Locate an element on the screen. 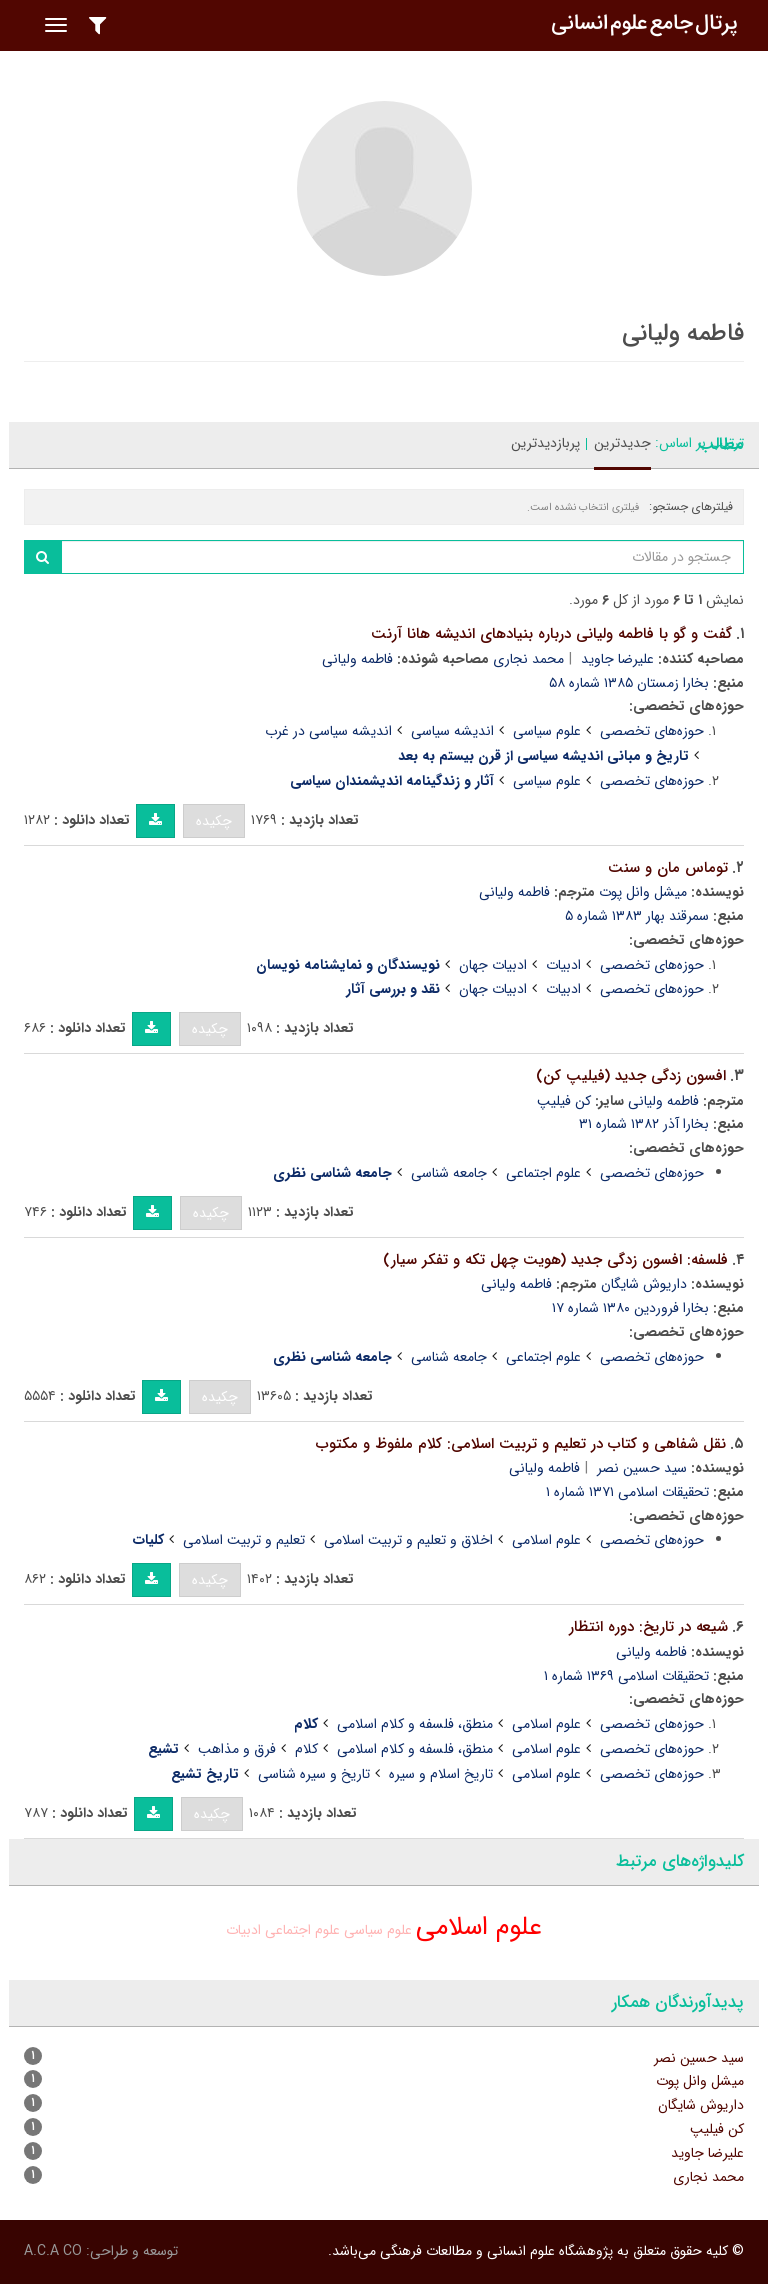  جامعه شناسی is located at coordinates (449, 1173).